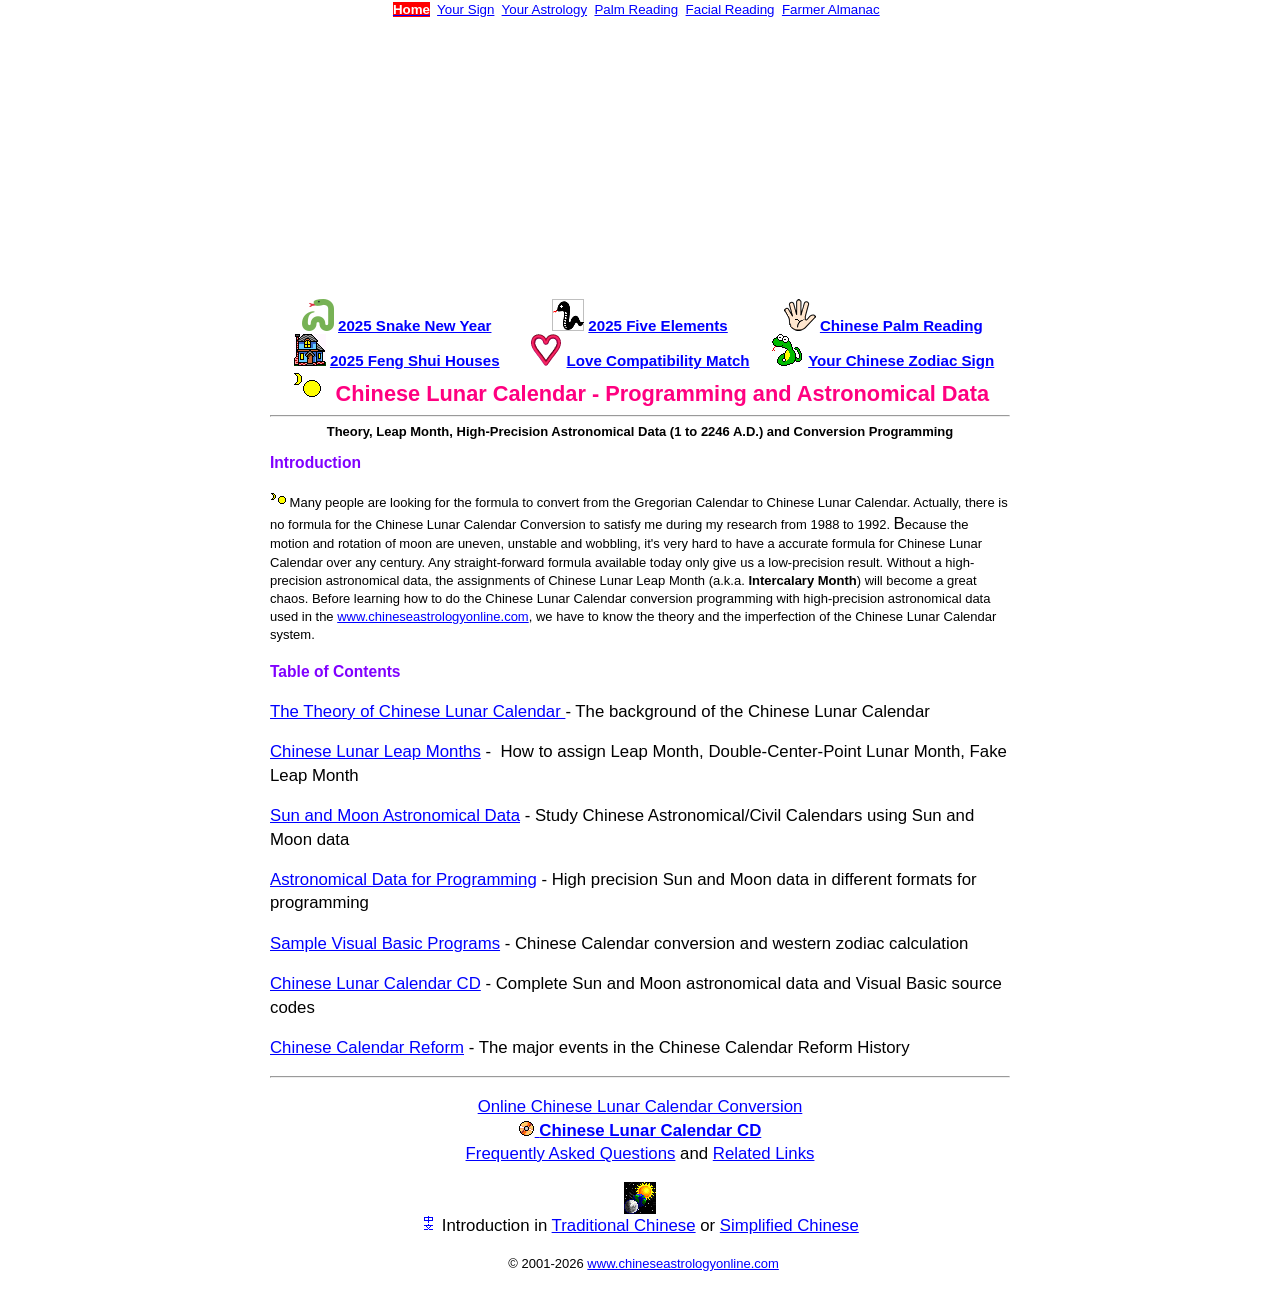 This screenshot has height=1291, width=1280. I want to click on 2025 Five Elements, so click(657, 325).